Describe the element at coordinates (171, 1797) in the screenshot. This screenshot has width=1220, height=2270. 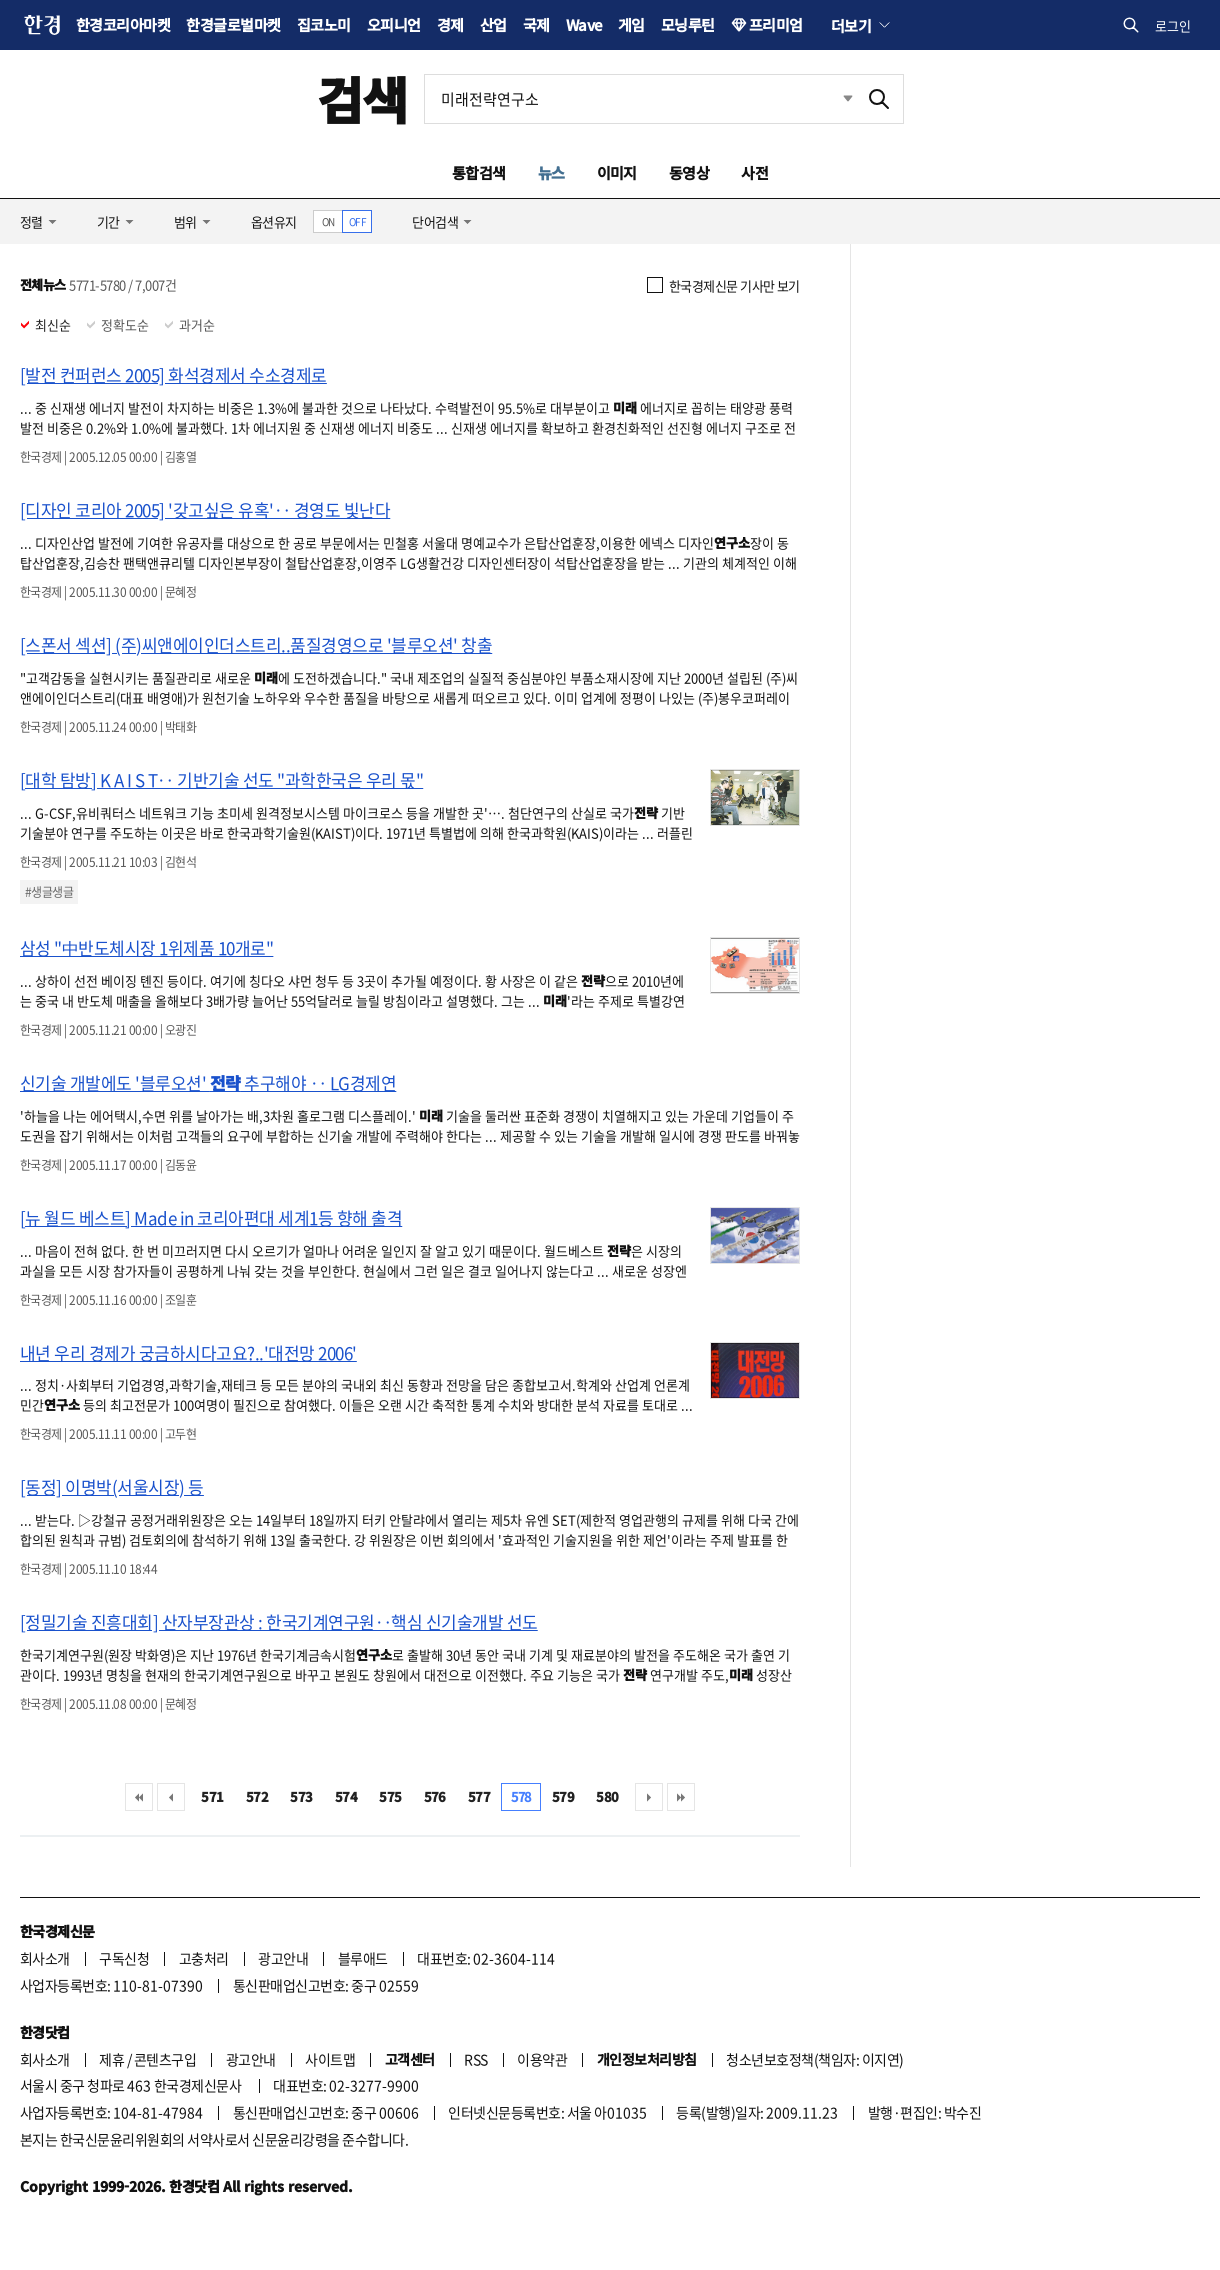
I see `이전` at that location.